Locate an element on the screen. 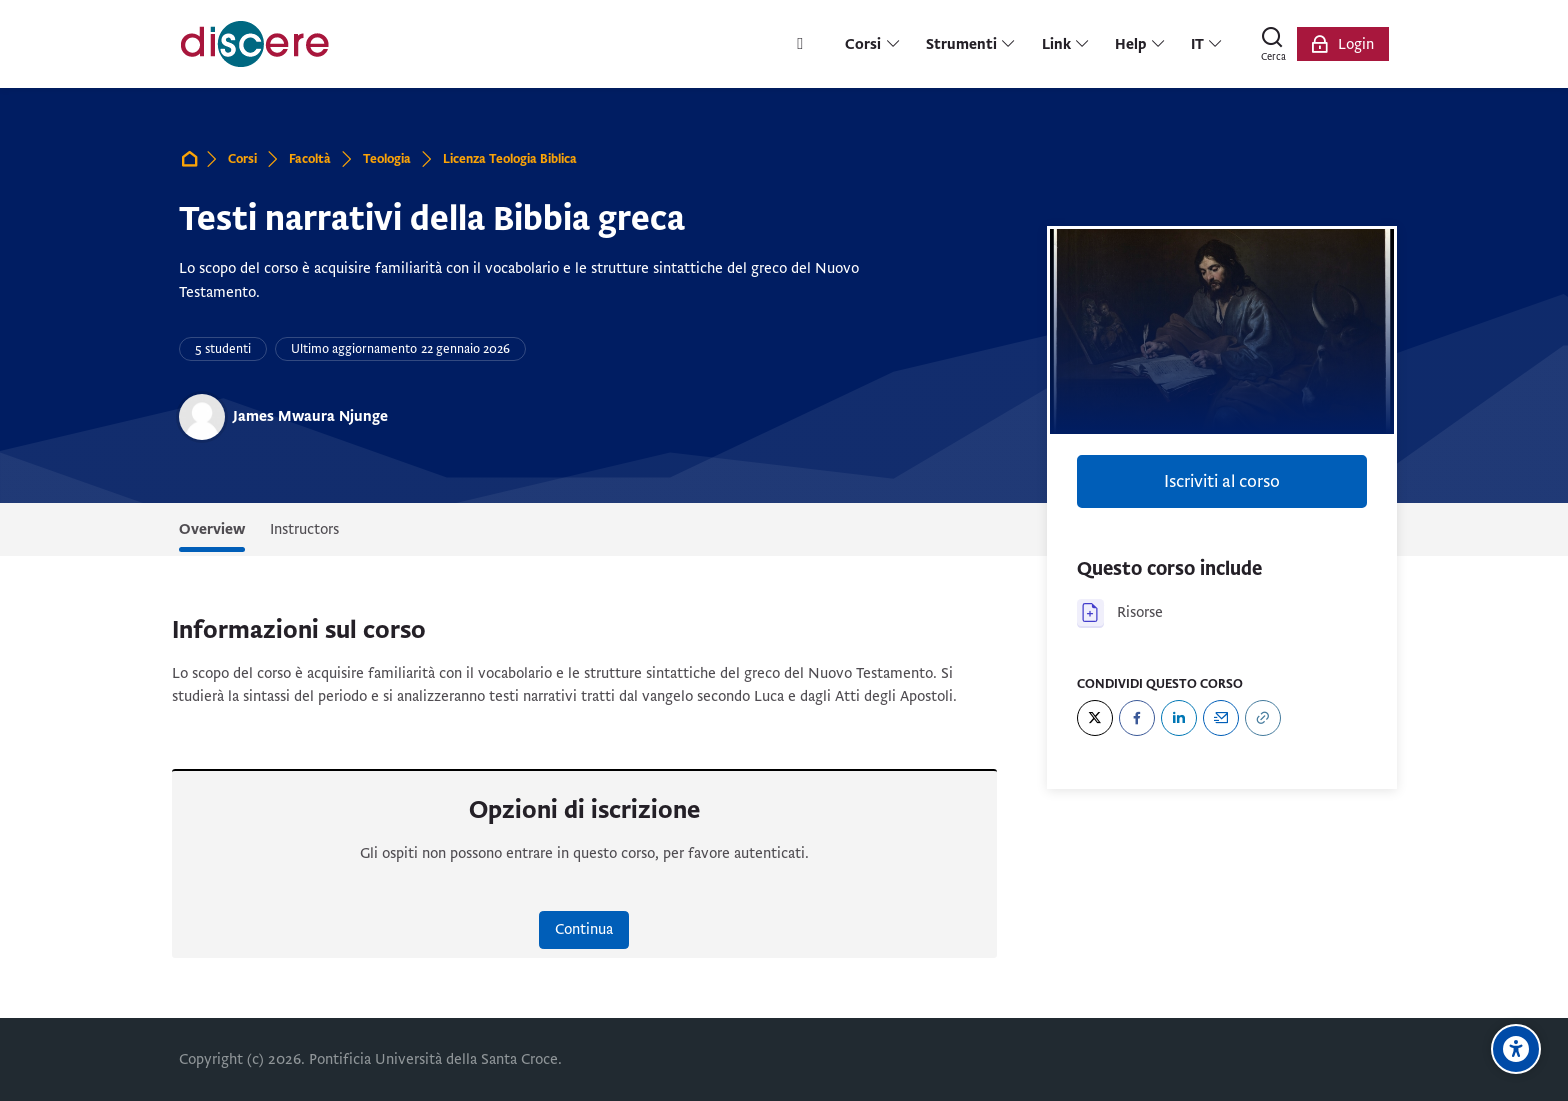 The image size is (1568, 1101). Facoltà is located at coordinates (310, 159).